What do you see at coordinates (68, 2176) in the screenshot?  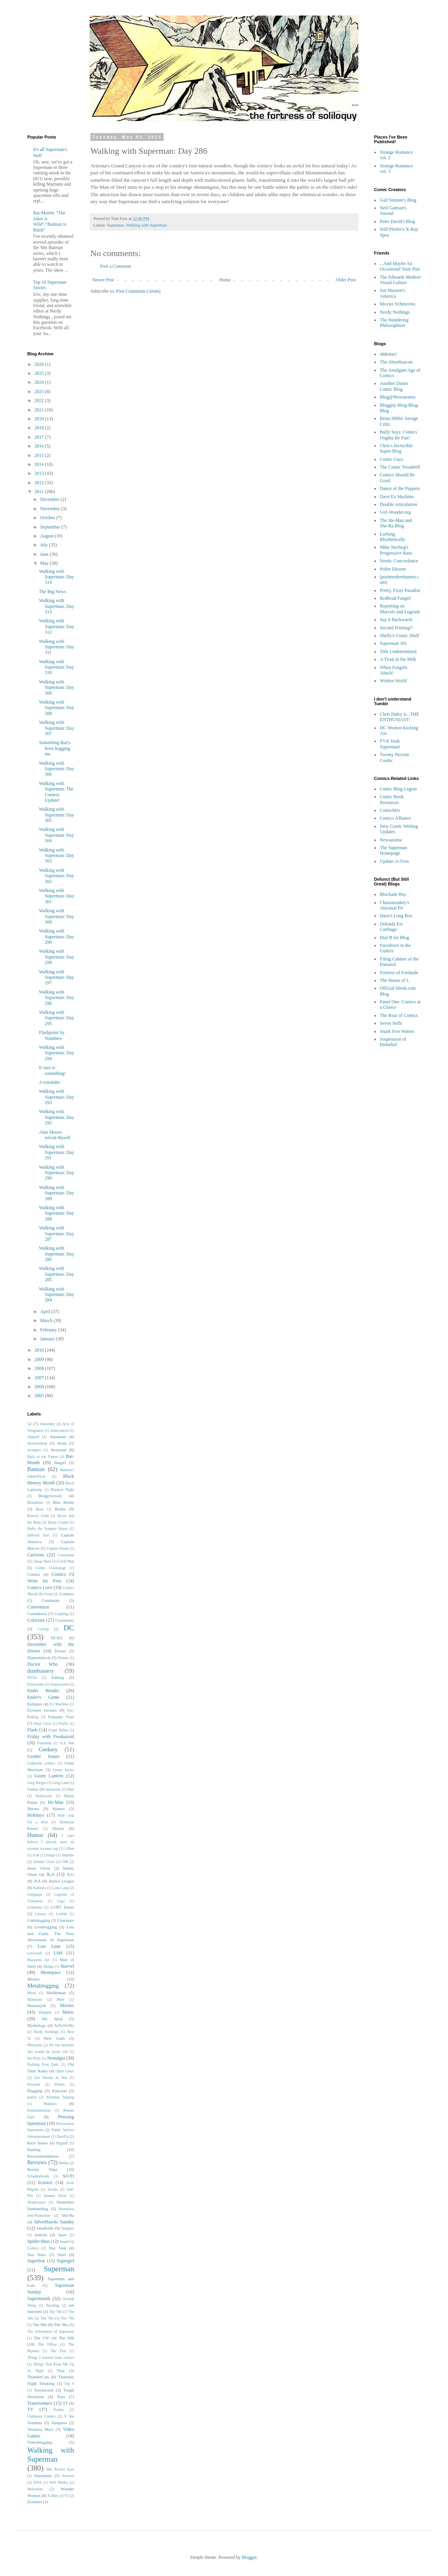 I see `Sci-Fi` at bounding box center [68, 2176].